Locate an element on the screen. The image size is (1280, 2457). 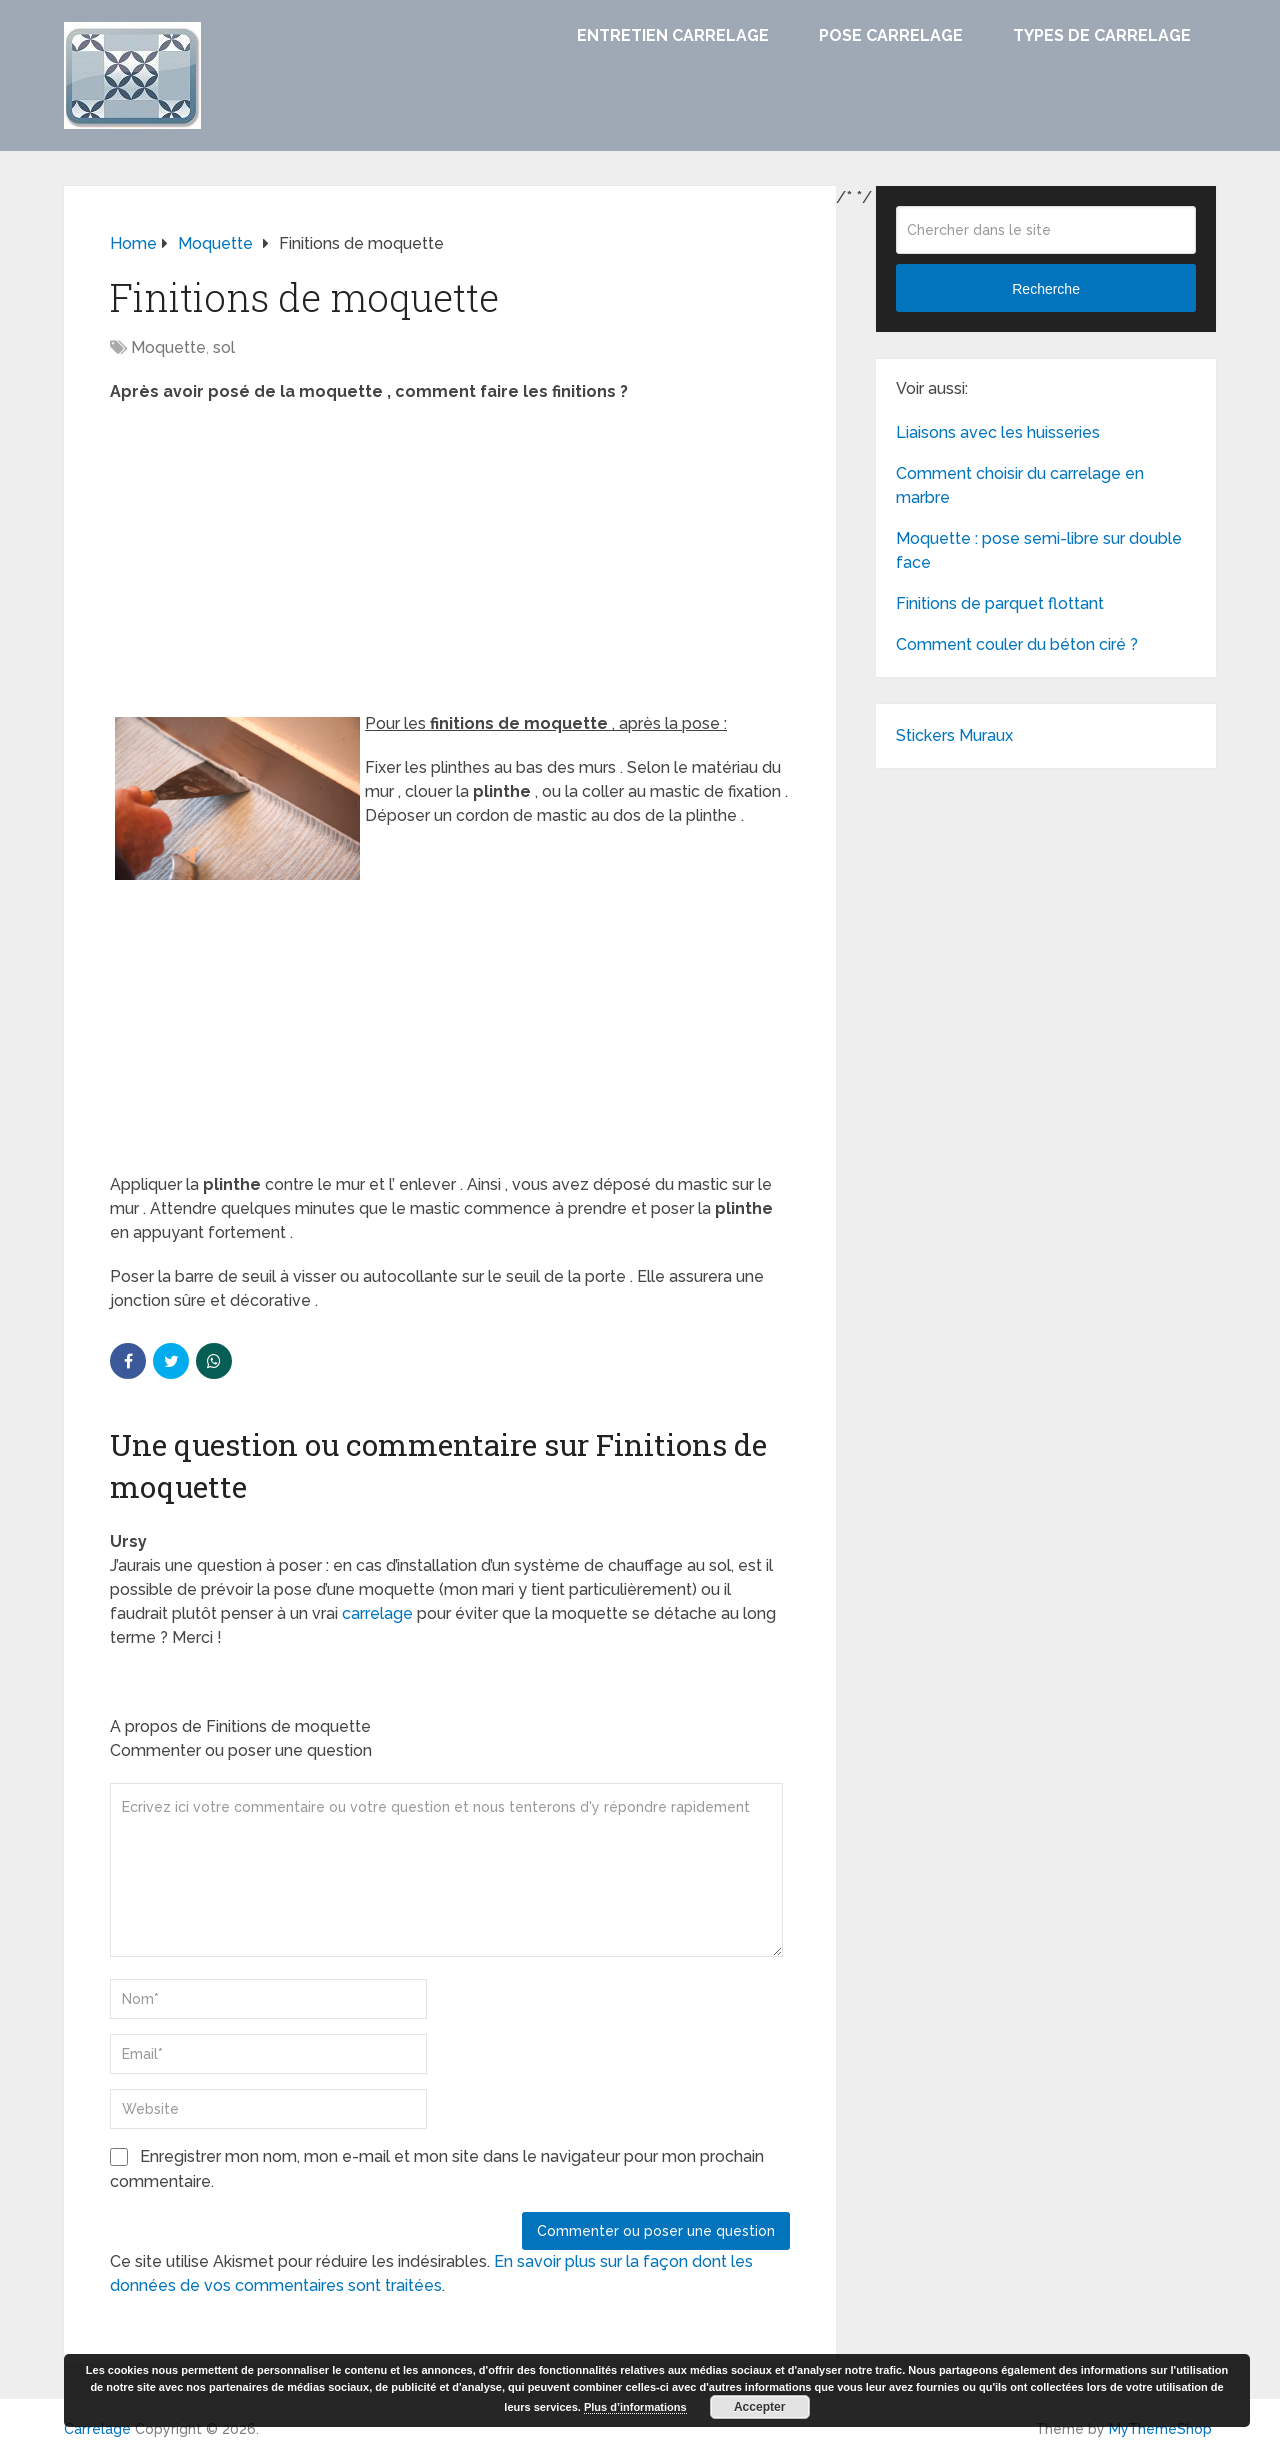
Stickers Muraux is located at coordinates (954, 735).